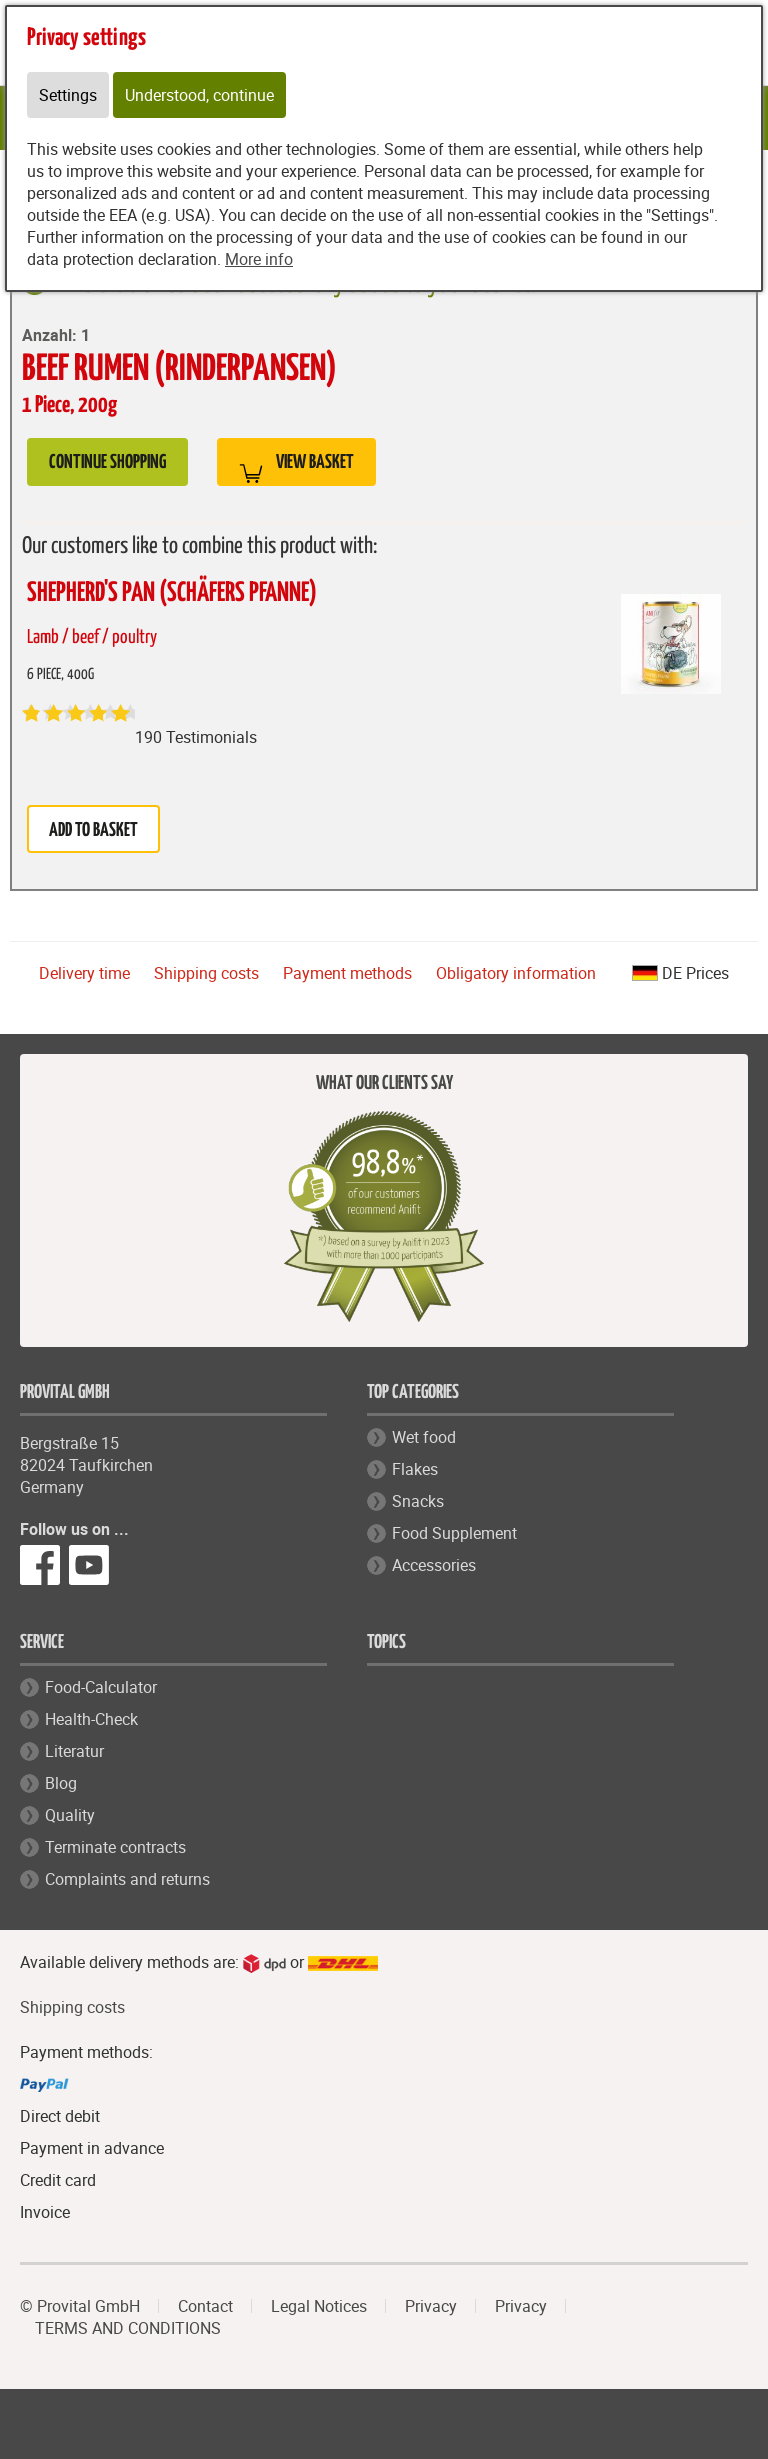 This screenshot has width=768, height=2459. What do you see at coordinates (199, 95) in the screenshot?
I see `Understood, continue` at bounding box center [199, 95].